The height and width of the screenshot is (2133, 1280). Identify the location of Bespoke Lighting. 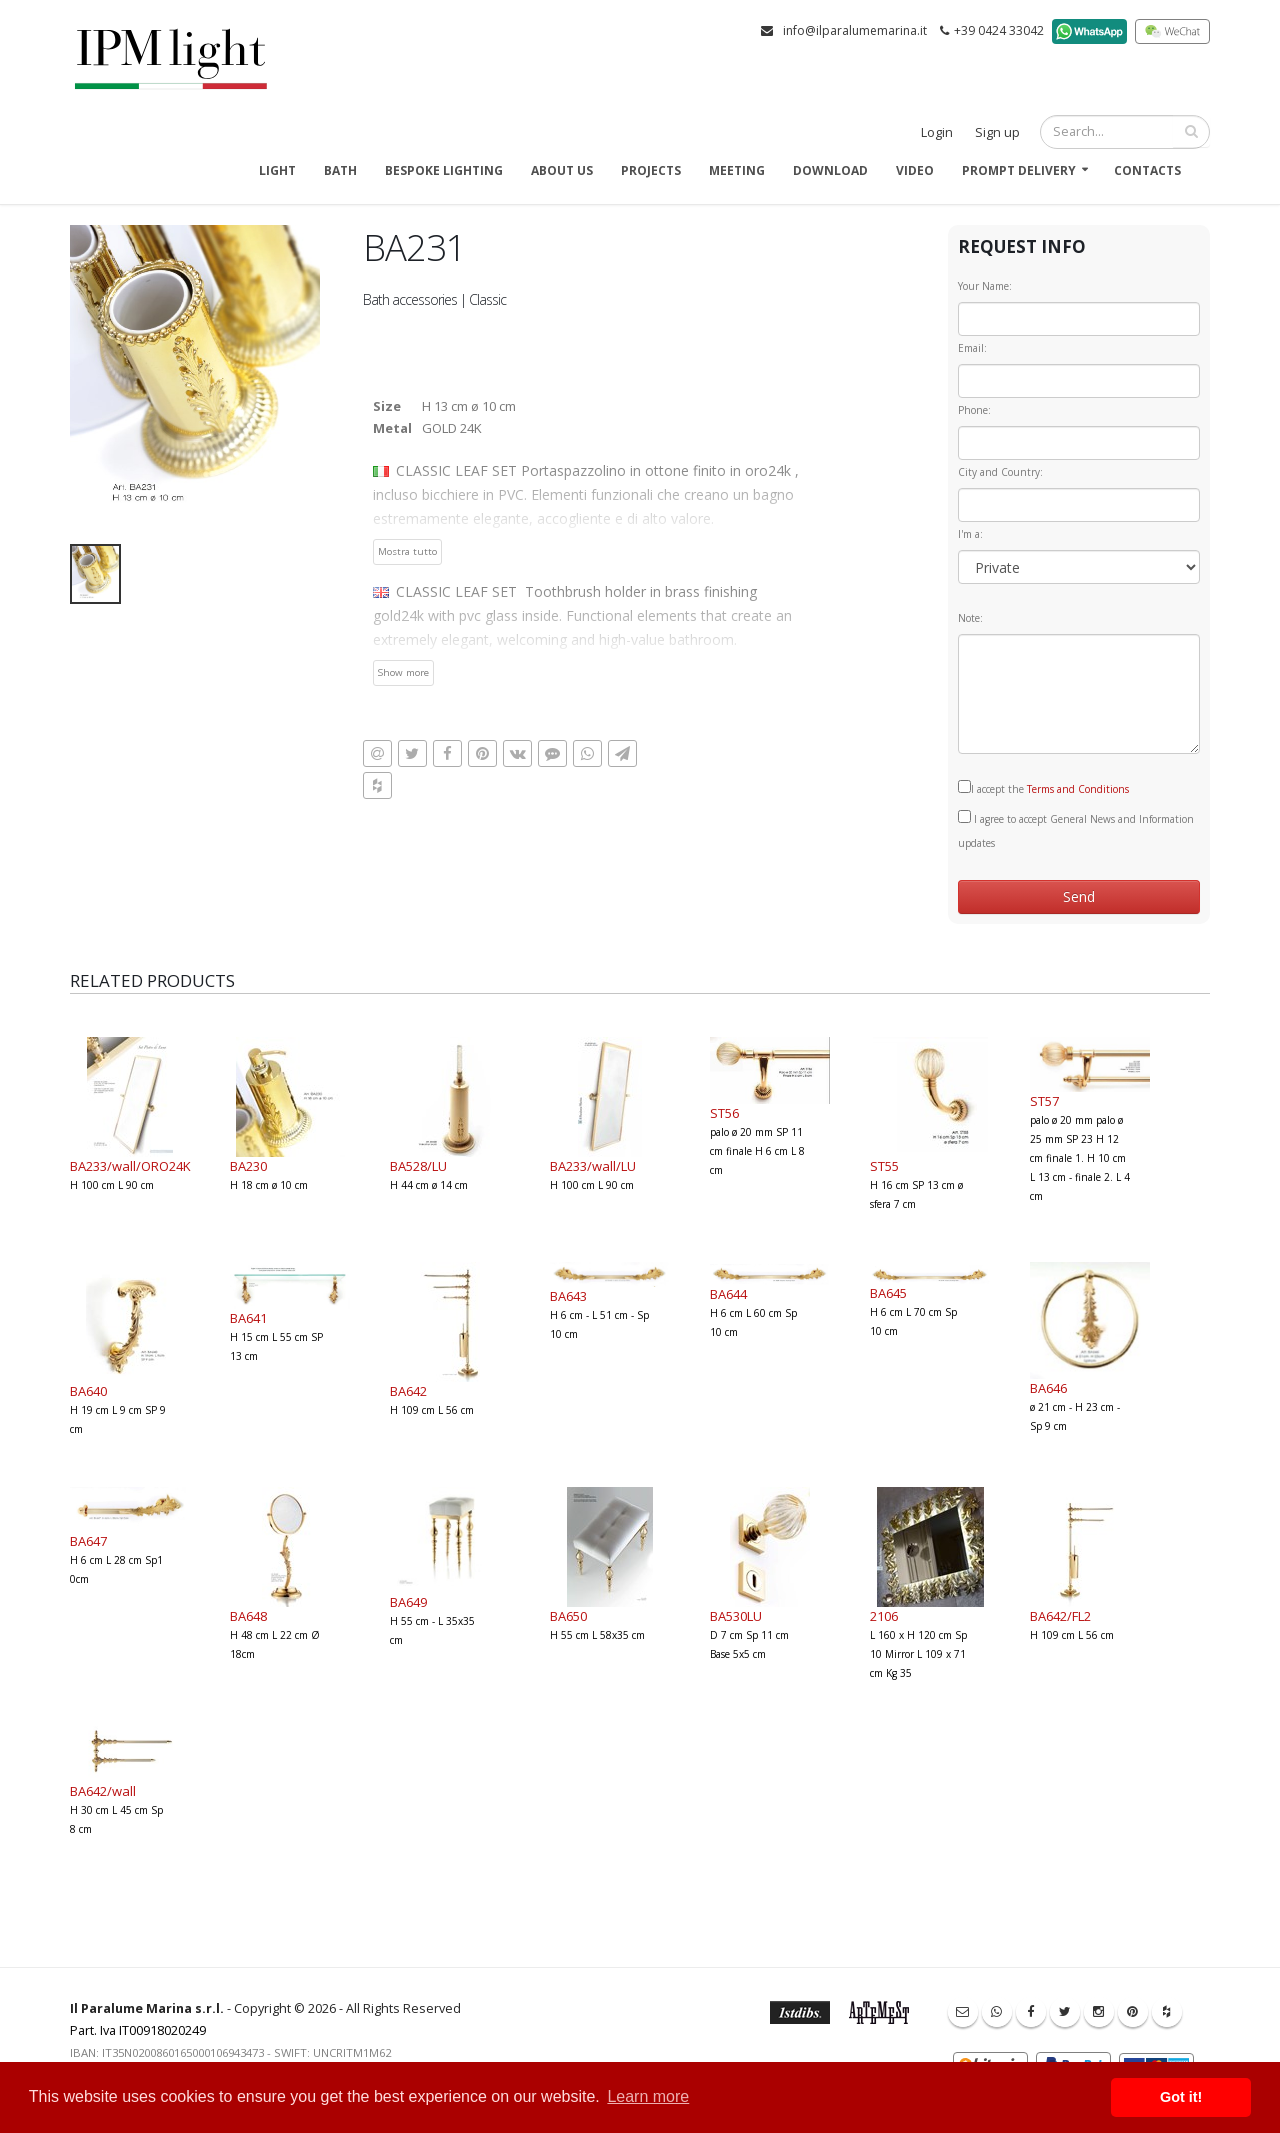
(444, 170).